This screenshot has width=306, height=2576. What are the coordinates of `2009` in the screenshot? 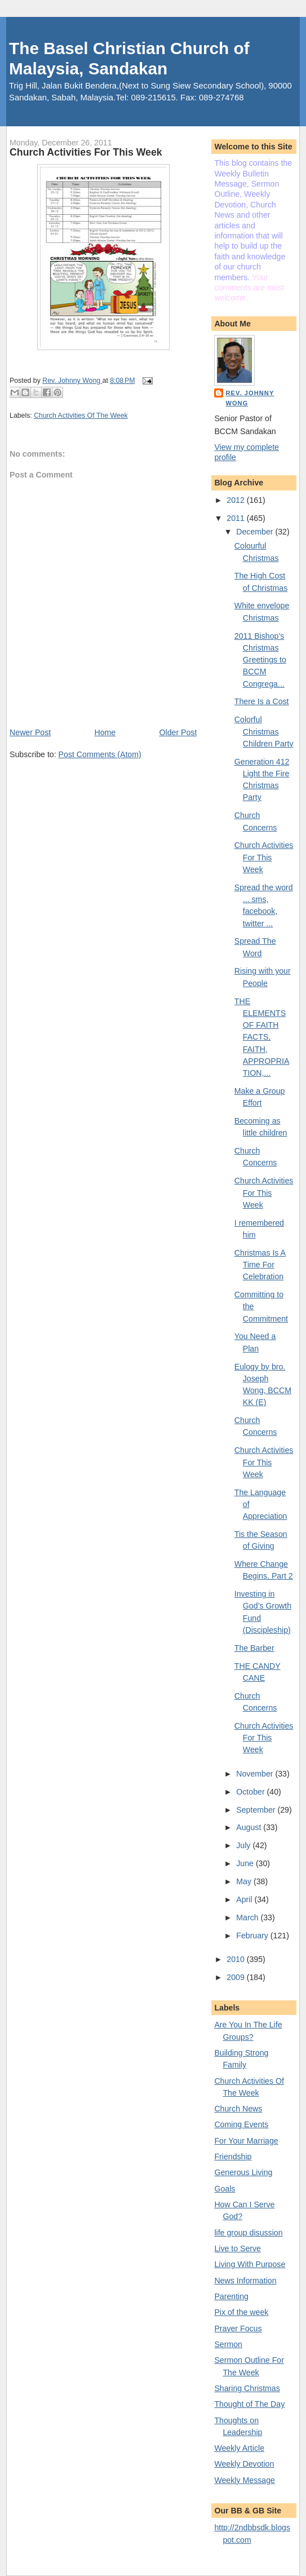 It's located at (236, 1977).